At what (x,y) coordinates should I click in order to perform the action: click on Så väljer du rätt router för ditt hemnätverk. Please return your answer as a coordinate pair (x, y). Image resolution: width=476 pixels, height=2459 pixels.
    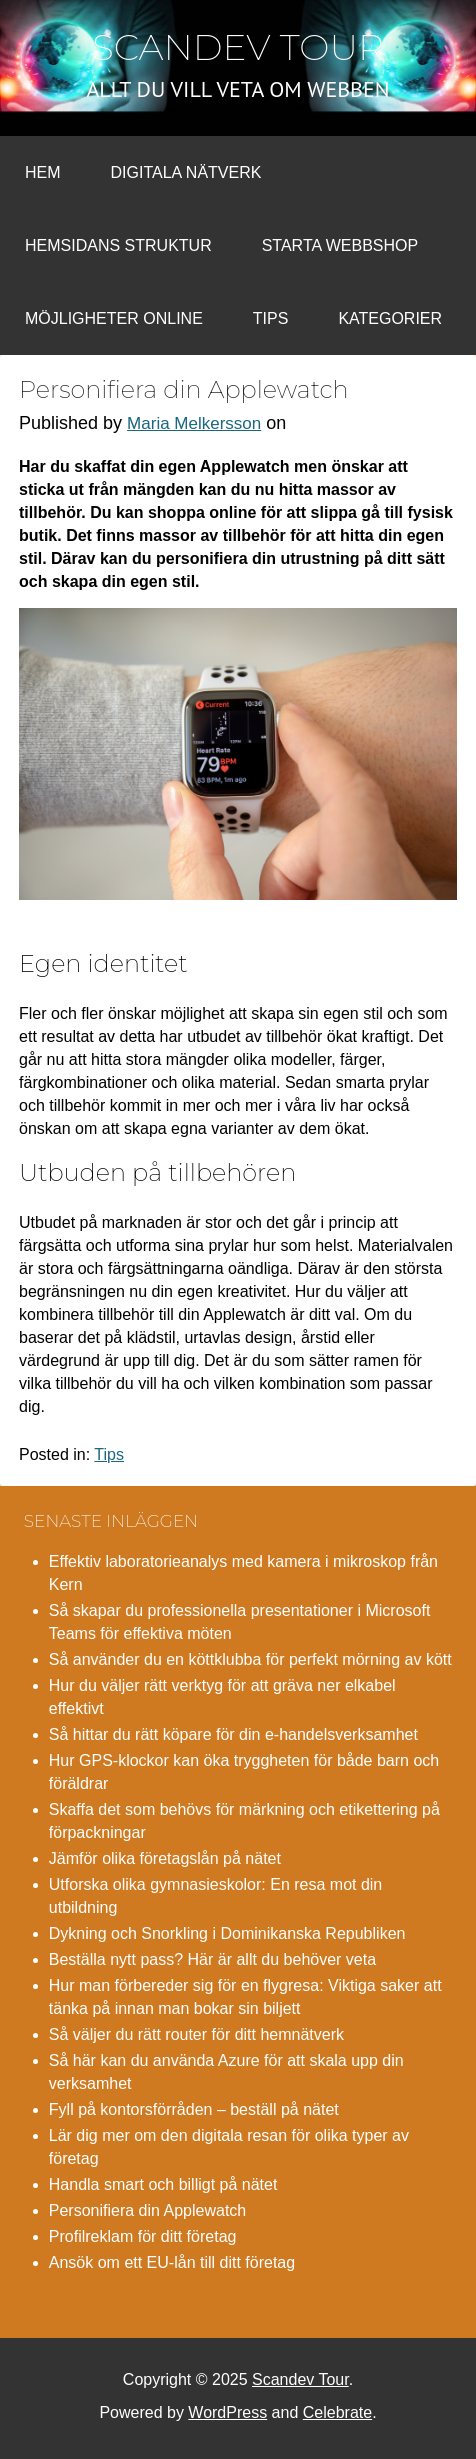
    Looking at the image, I should click on (196, 2034).